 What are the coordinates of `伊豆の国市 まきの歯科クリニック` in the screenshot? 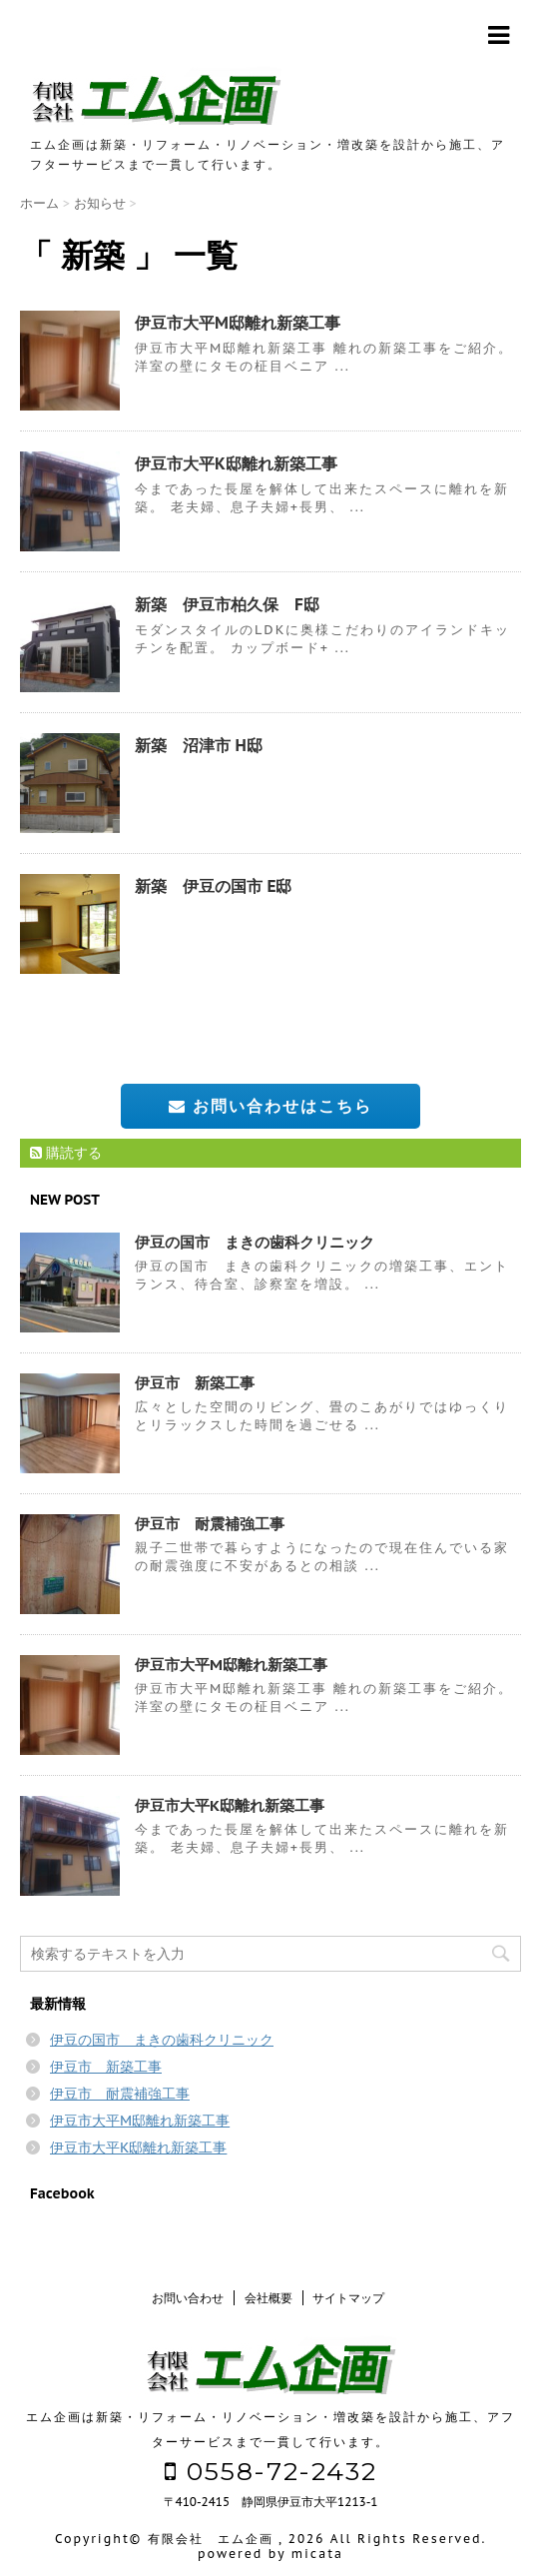 It's located at (254, 1242).